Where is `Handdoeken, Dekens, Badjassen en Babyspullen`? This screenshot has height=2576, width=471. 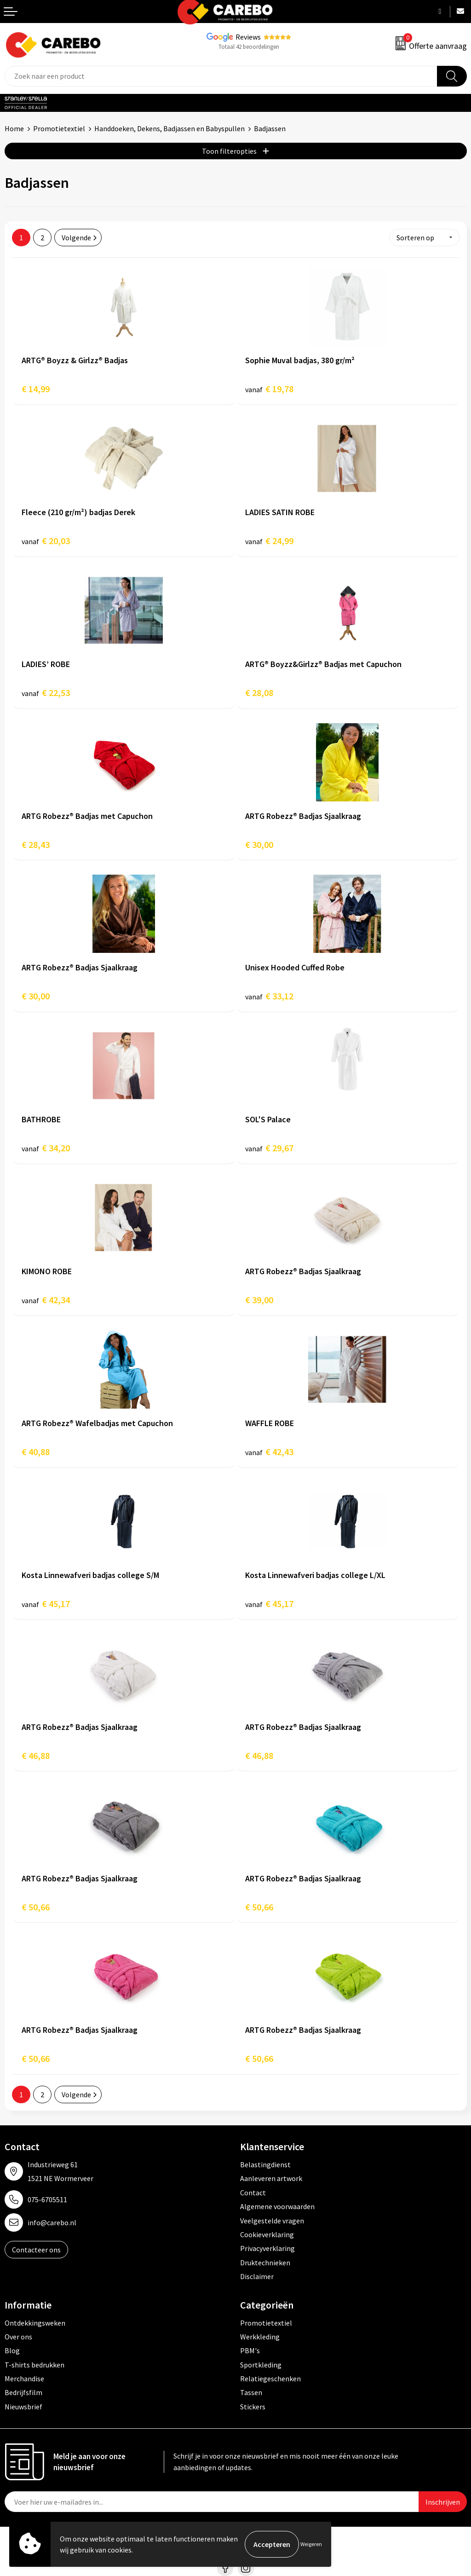 Handdoeken, Dekens, Badjassen en Babyspullen is located at coordinates (169, 128).